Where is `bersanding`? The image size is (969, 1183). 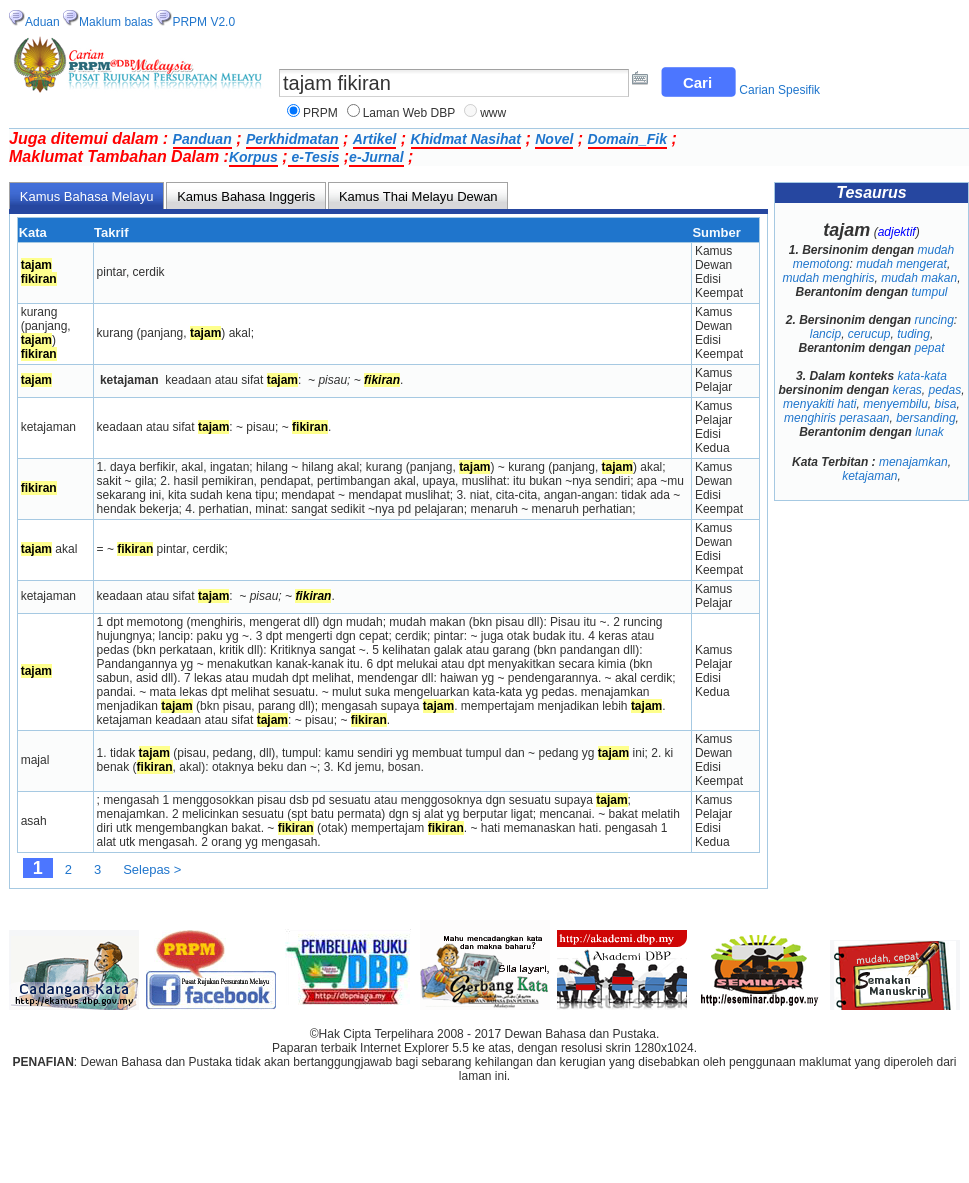
bersanding is located at coordinates (925, 418).